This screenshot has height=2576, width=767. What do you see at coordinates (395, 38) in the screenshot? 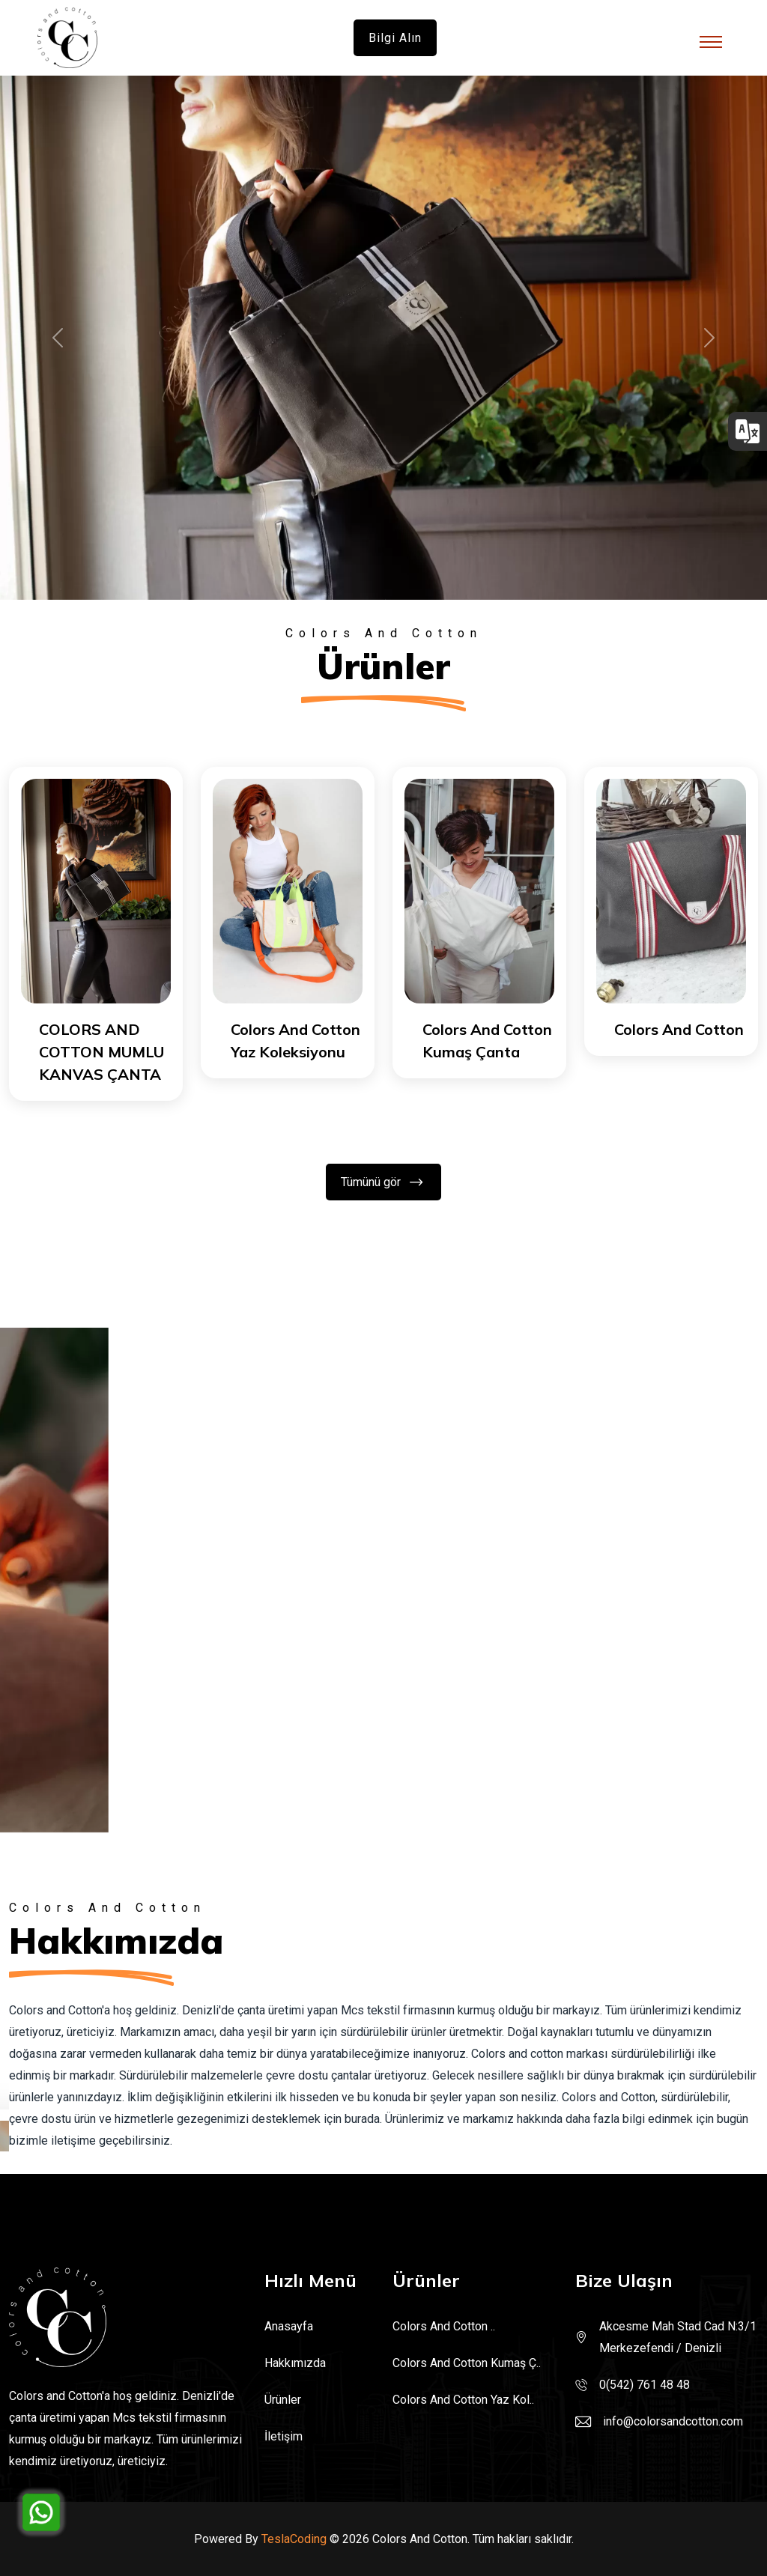
I see `Bilgi alın` at bounding box center [395, 38].